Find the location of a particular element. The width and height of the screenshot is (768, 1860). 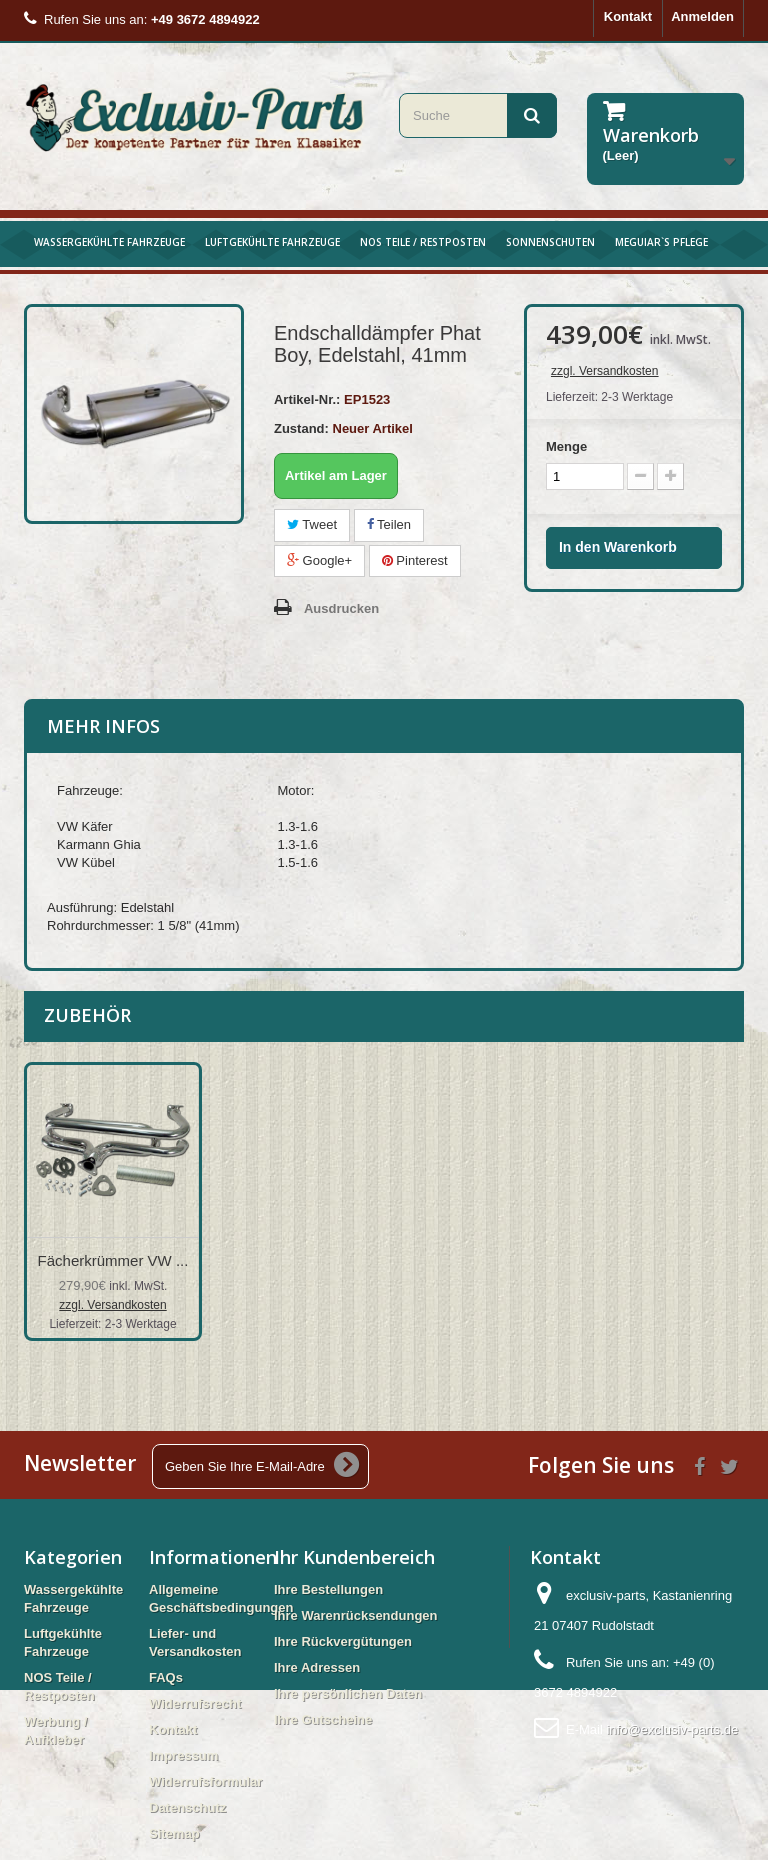

Ihre Warenrücksendungen is located at coordinates (356, 1615).